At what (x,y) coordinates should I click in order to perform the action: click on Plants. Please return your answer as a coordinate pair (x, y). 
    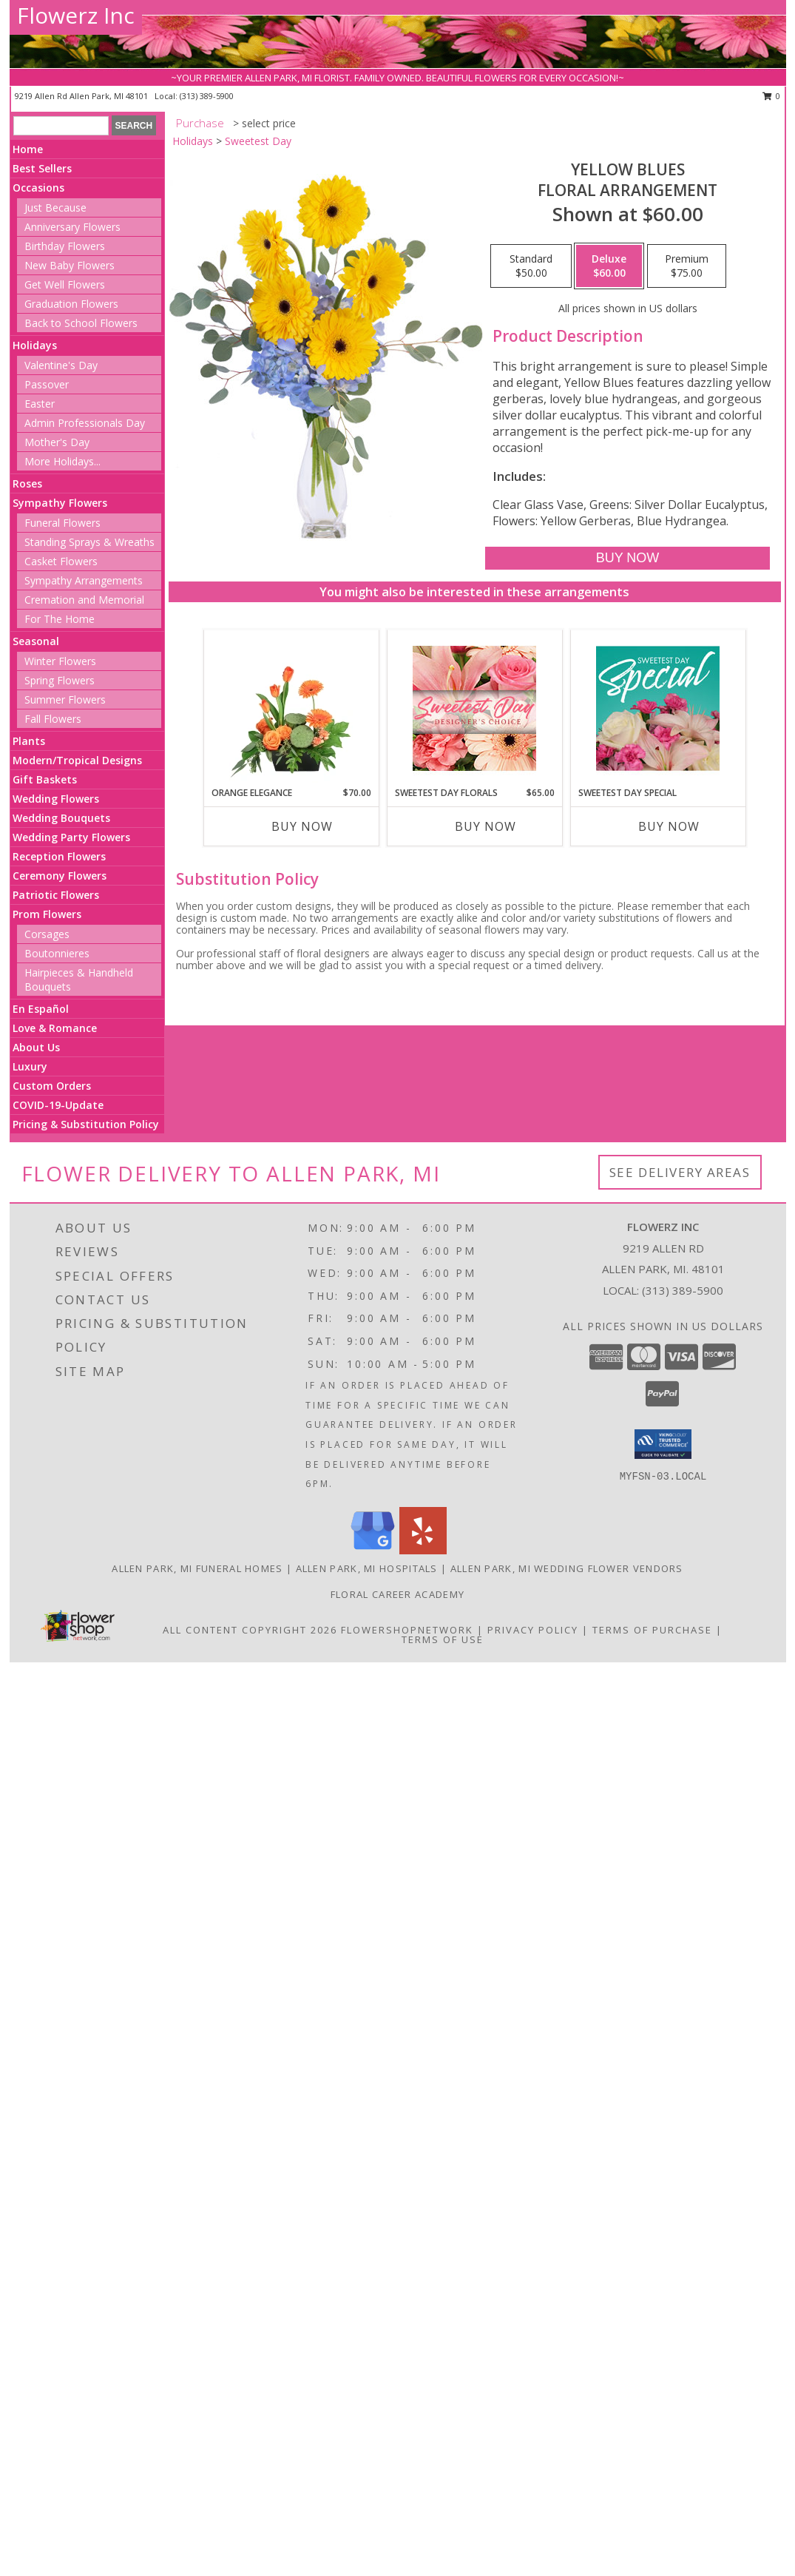
    Looking at the image, I should click on (29, 741).